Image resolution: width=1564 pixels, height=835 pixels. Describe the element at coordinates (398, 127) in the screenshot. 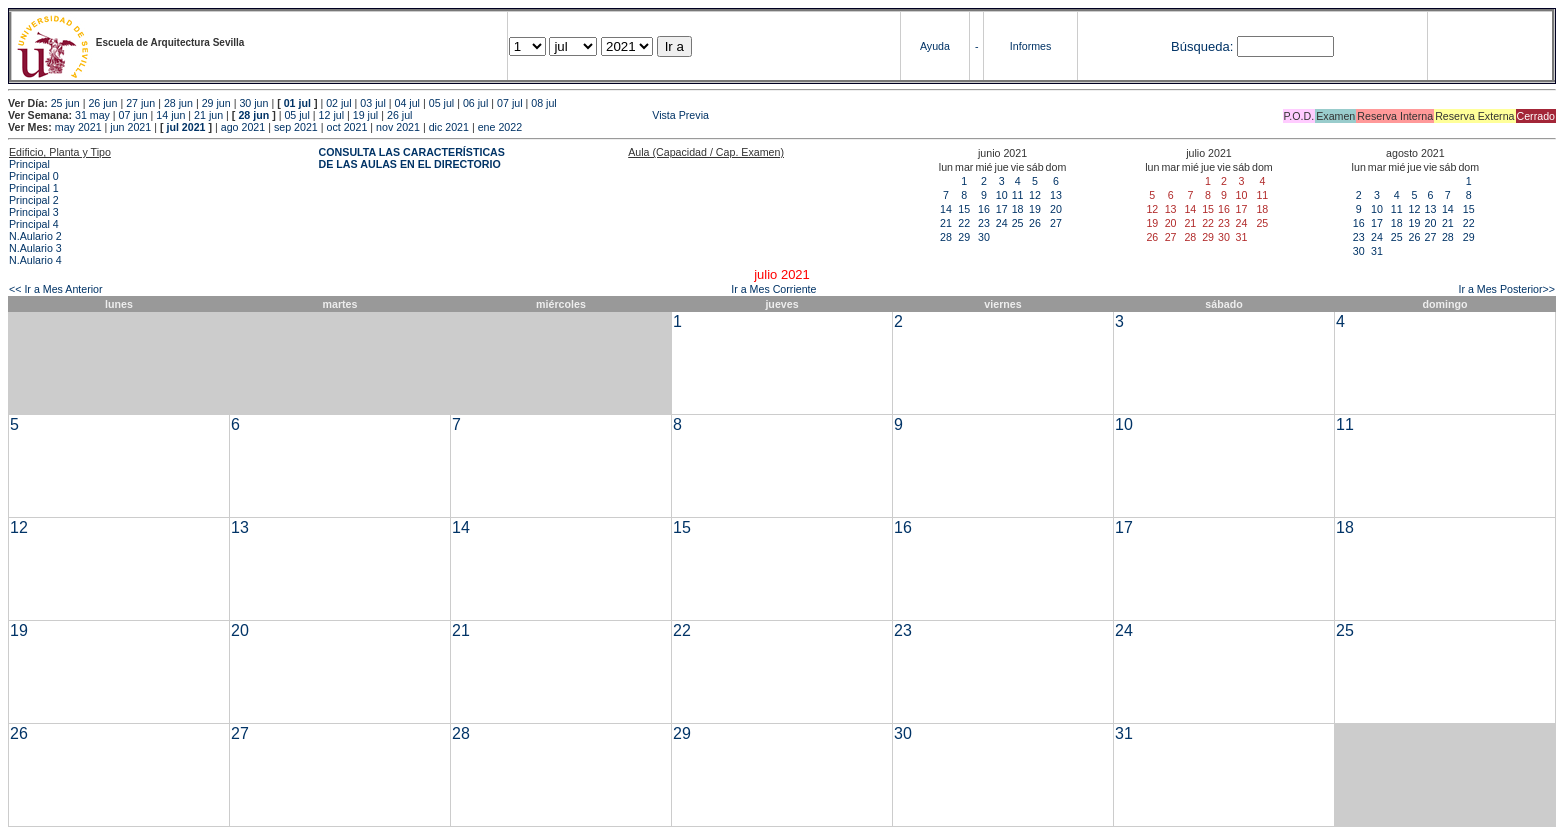

I see `nov 2021` at that location.